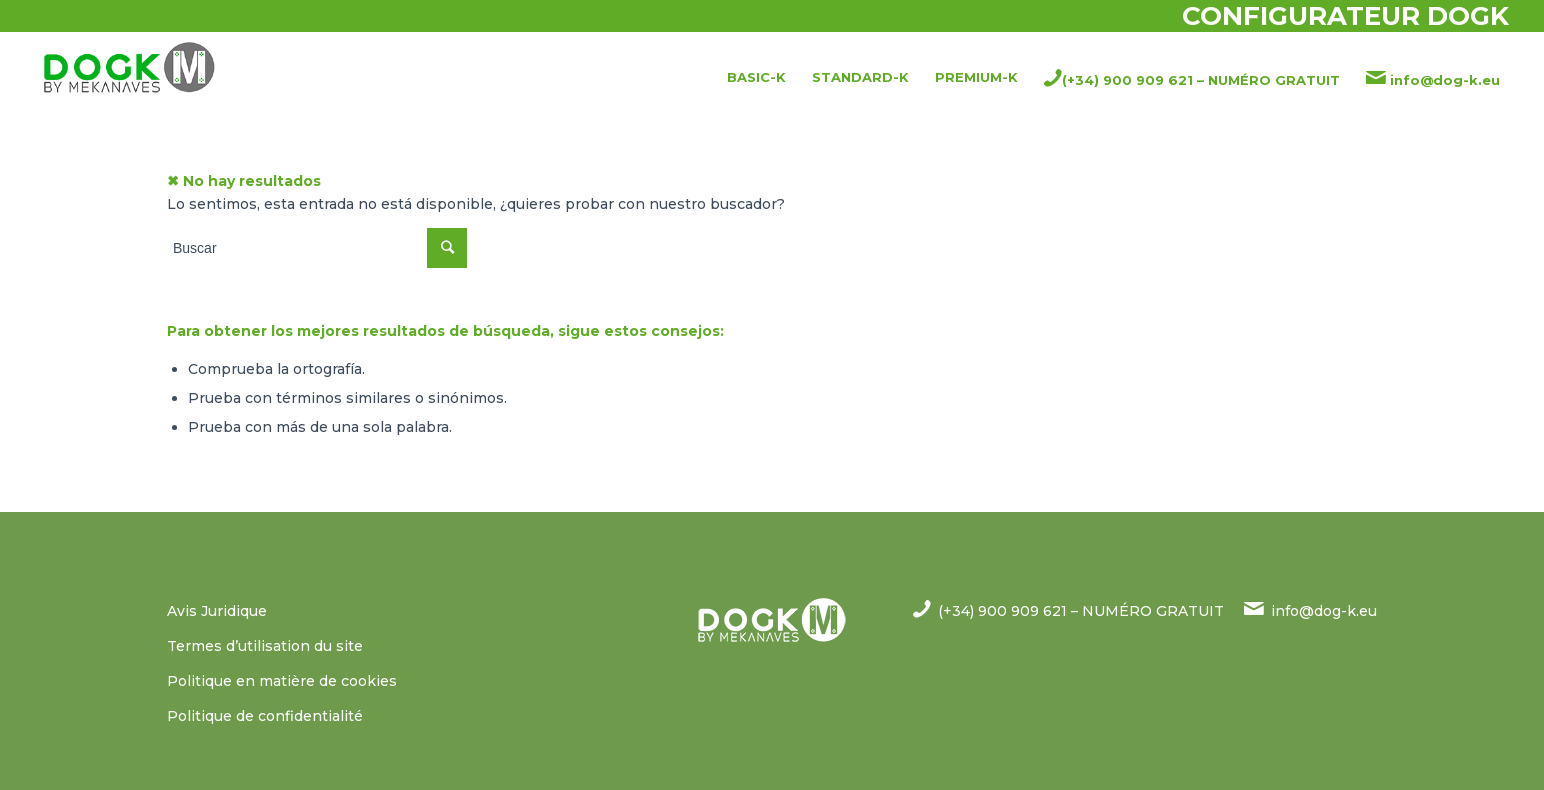 This screenshot has width=1544, height=790. What do you see at coordinates (1324, 611) in the screenshot?
I see `info@dog-k.eu` at bounding box center [1324, 611].